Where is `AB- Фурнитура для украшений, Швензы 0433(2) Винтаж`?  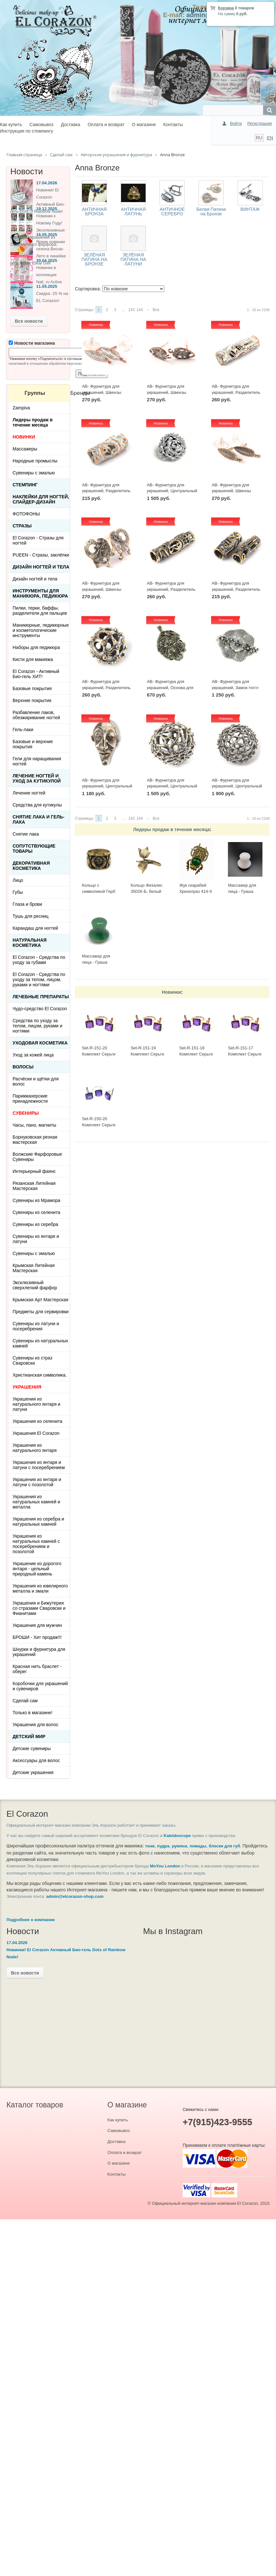 AB- Фурнитура для украшений, Швензы 0433(2) Винтаж is located at coordinates (101, 589).